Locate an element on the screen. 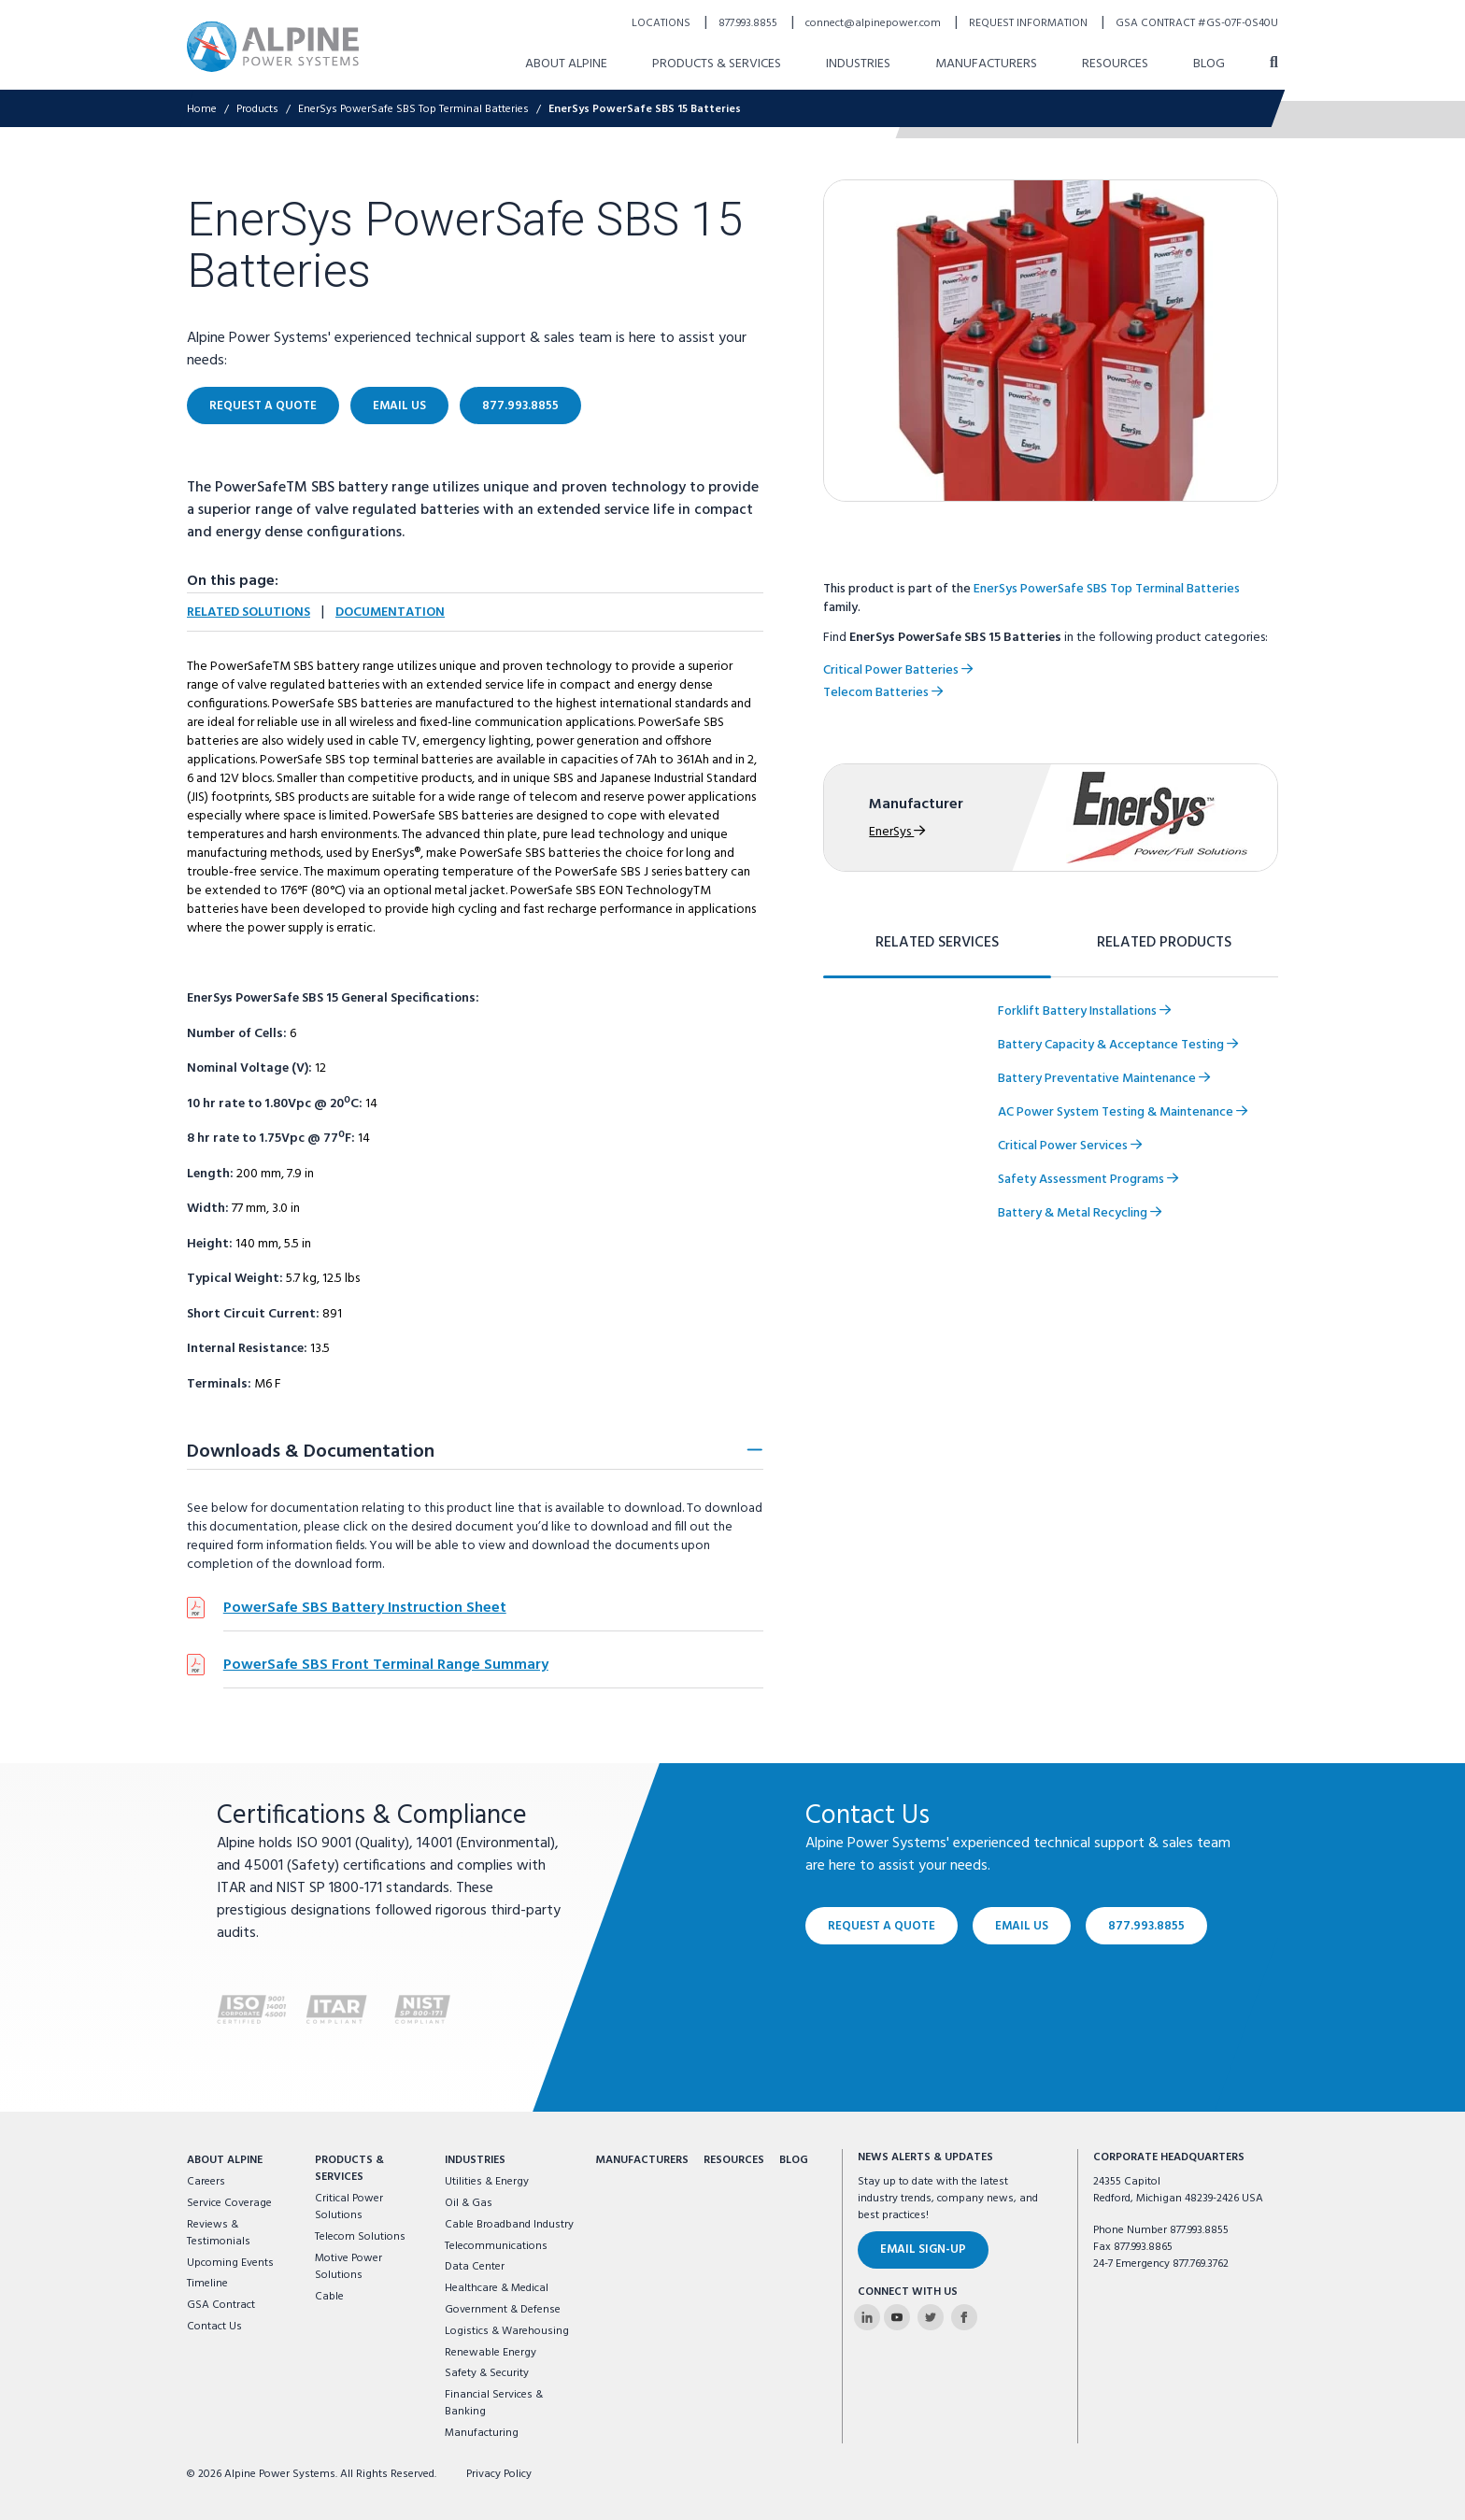 The height and width of the screenshot is (2520, 1465). Cable is located at coordinates (329, 2296).